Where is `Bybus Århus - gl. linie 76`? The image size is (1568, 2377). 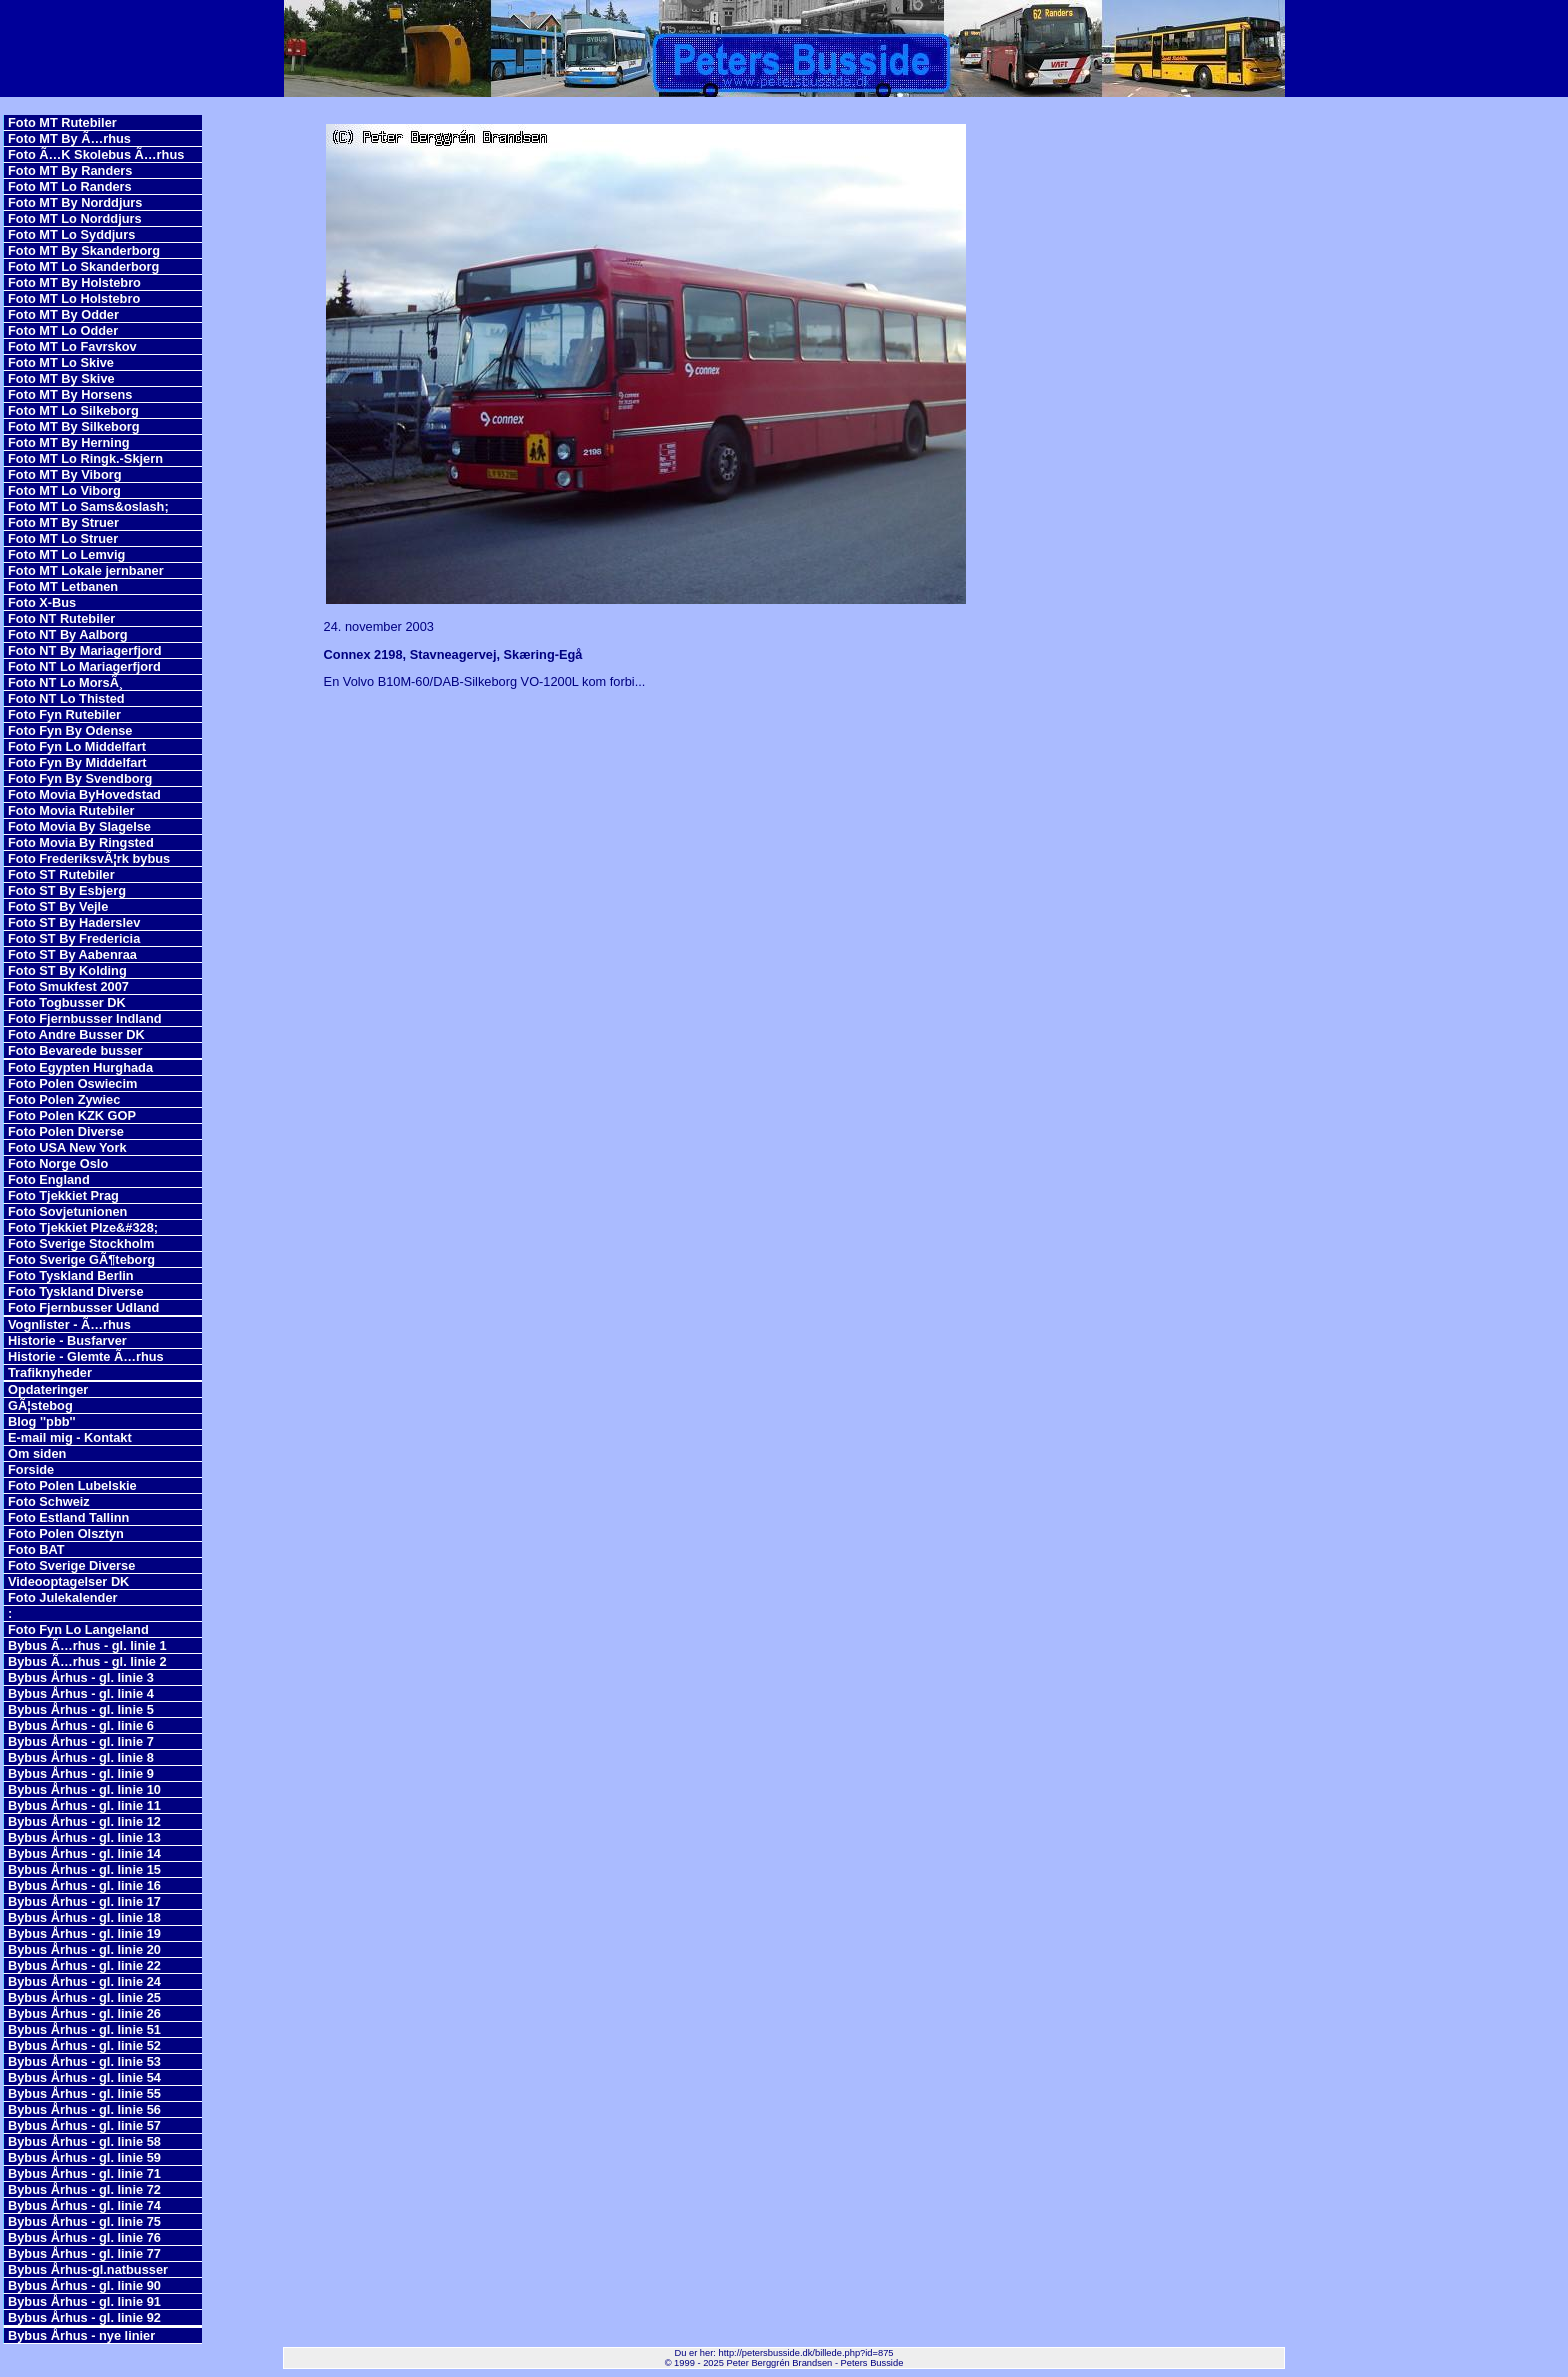 Bybus Århus - gl. linie 76 is located at coordinates (84, 2237).